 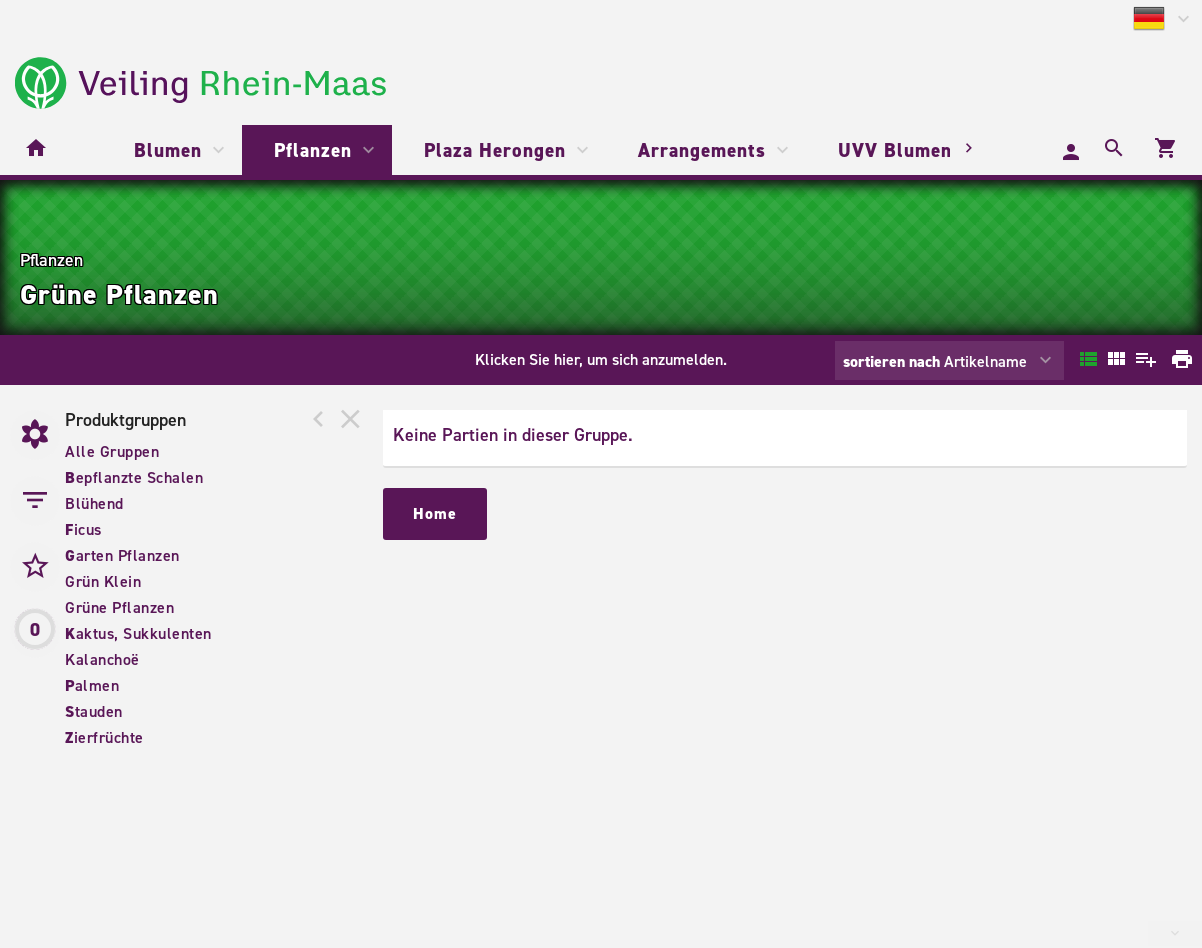 What do you see at coordinates (895, 150) in the screenshot?
I see `UVV Blumen` at bounding box center [895, 150].